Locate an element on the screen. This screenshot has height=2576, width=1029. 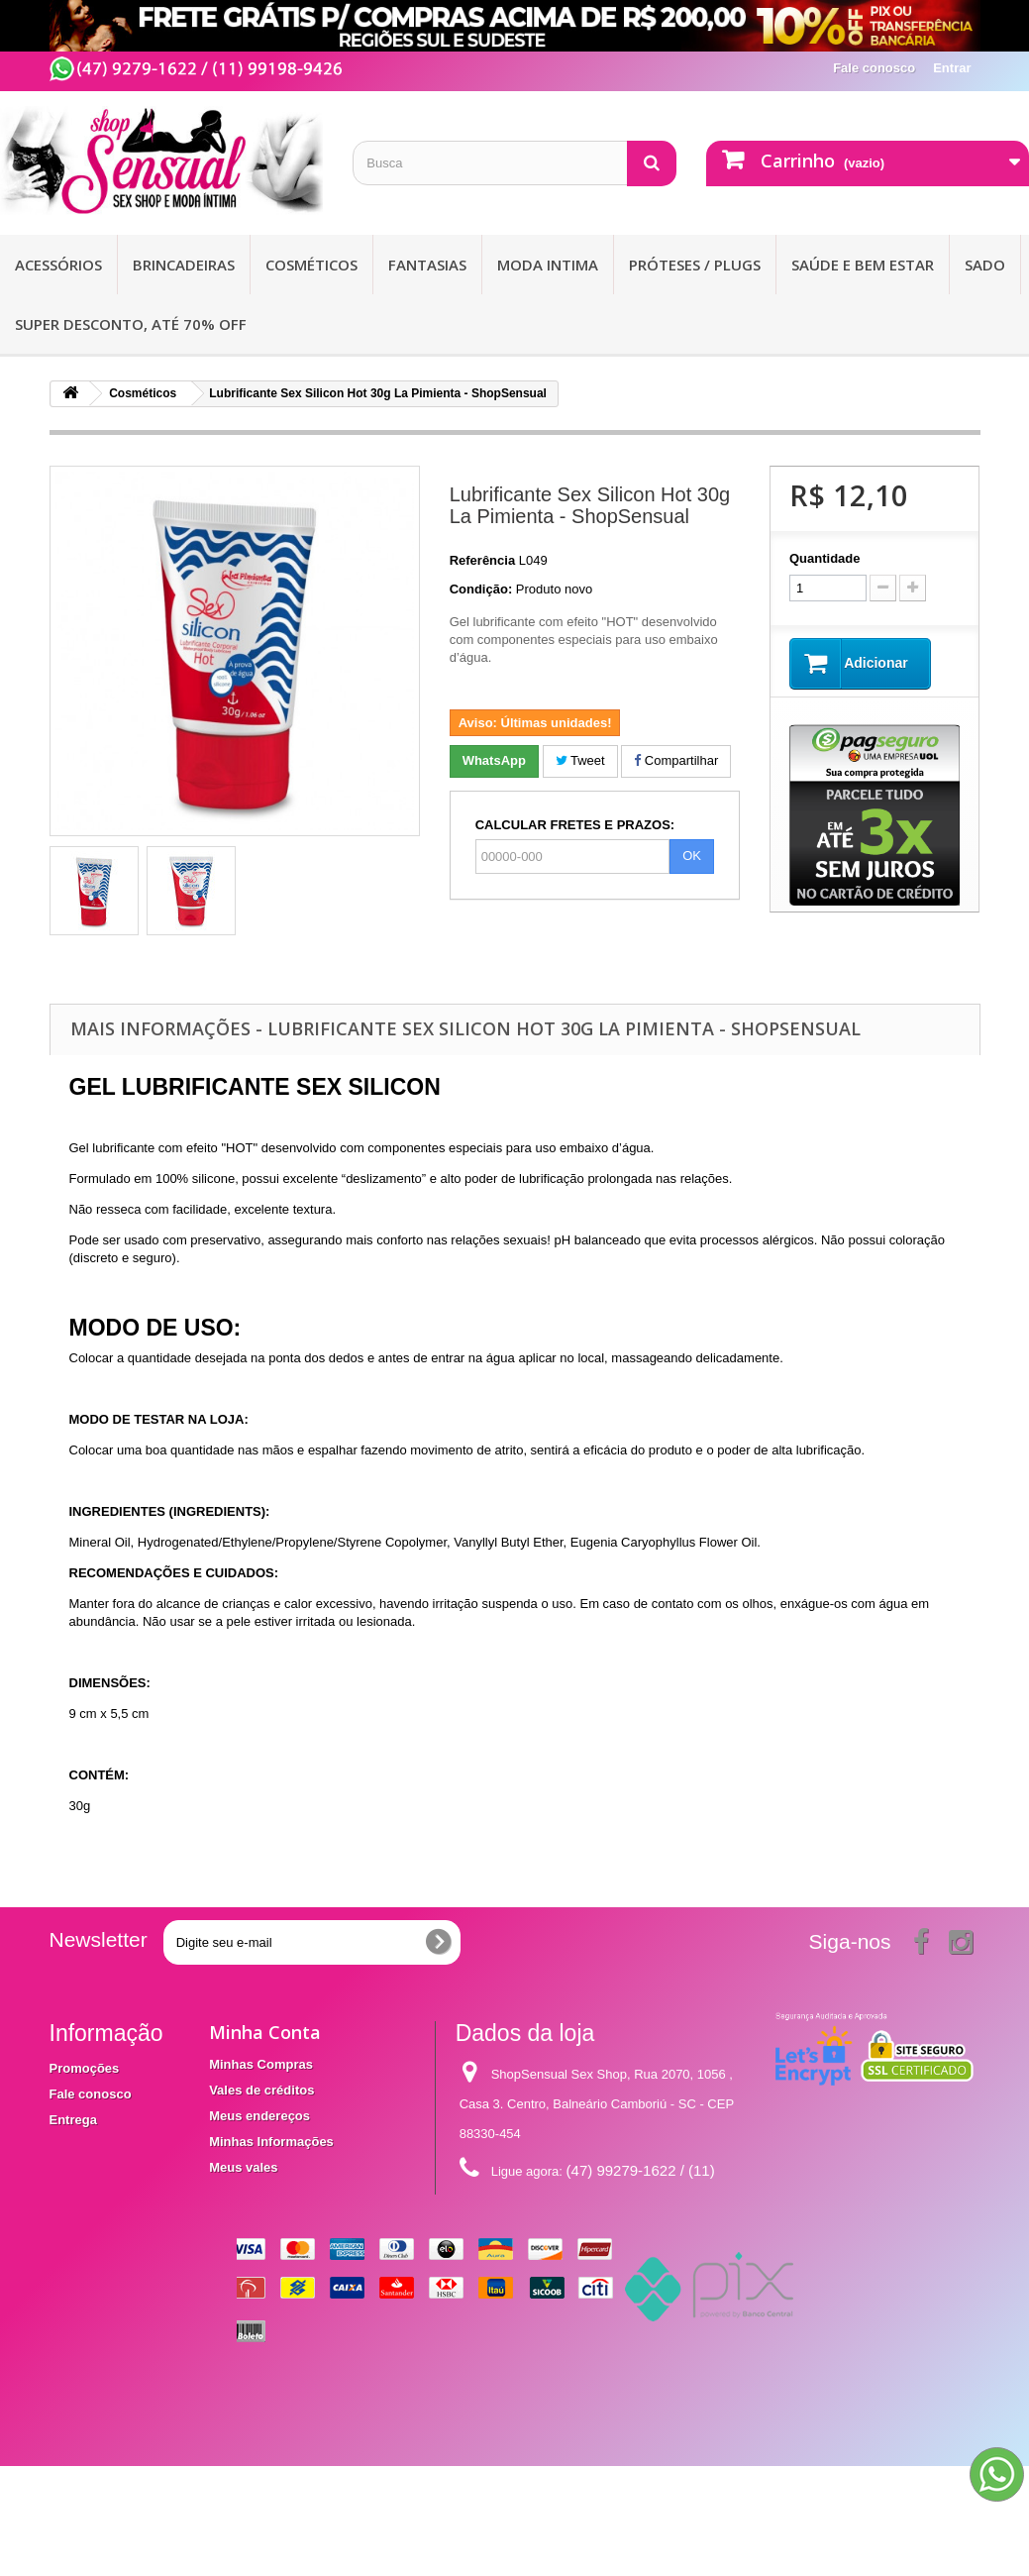
Sado is located at coordinates (985, 264).